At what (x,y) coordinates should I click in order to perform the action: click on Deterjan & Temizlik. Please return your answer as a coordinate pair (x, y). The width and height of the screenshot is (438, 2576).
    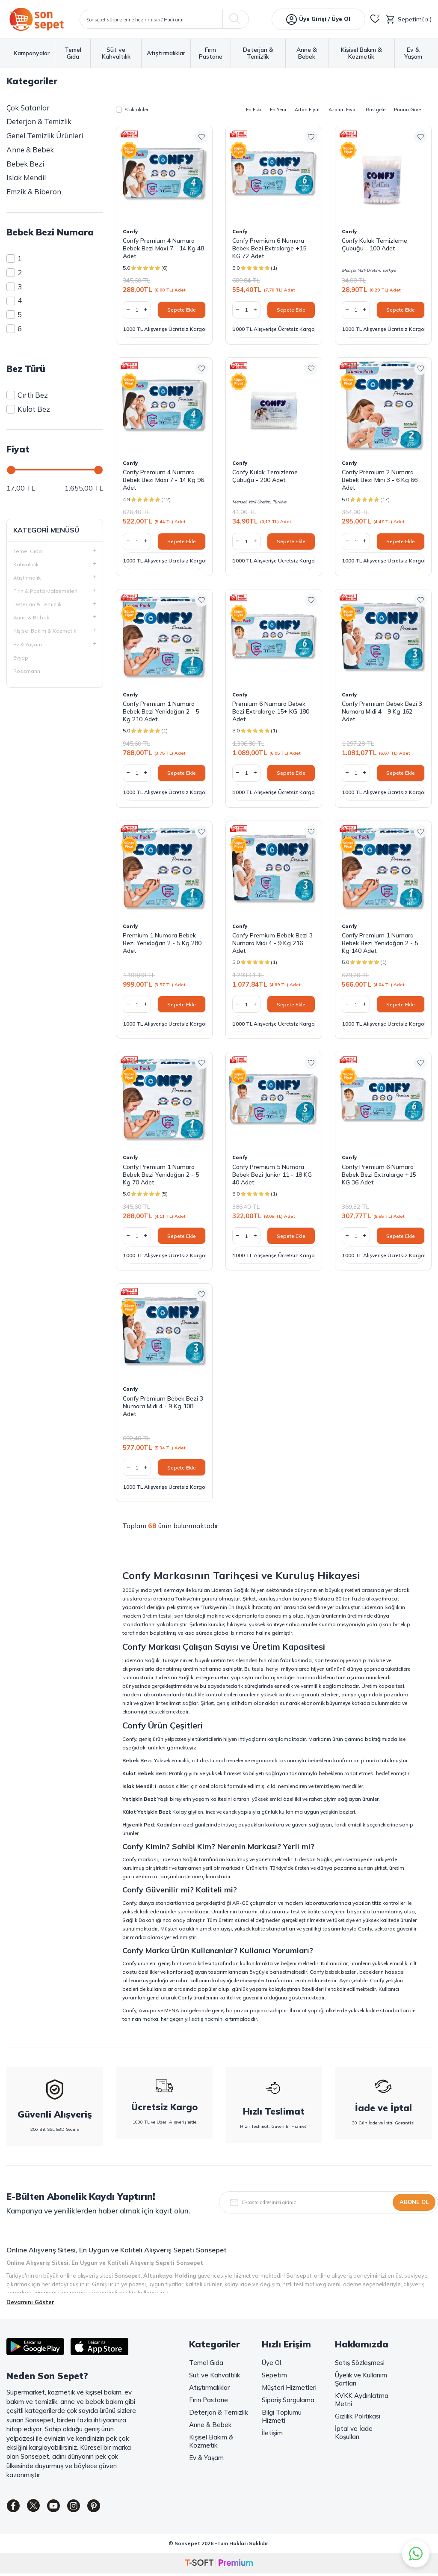
    Looking at the image, I should click on (258, 53).